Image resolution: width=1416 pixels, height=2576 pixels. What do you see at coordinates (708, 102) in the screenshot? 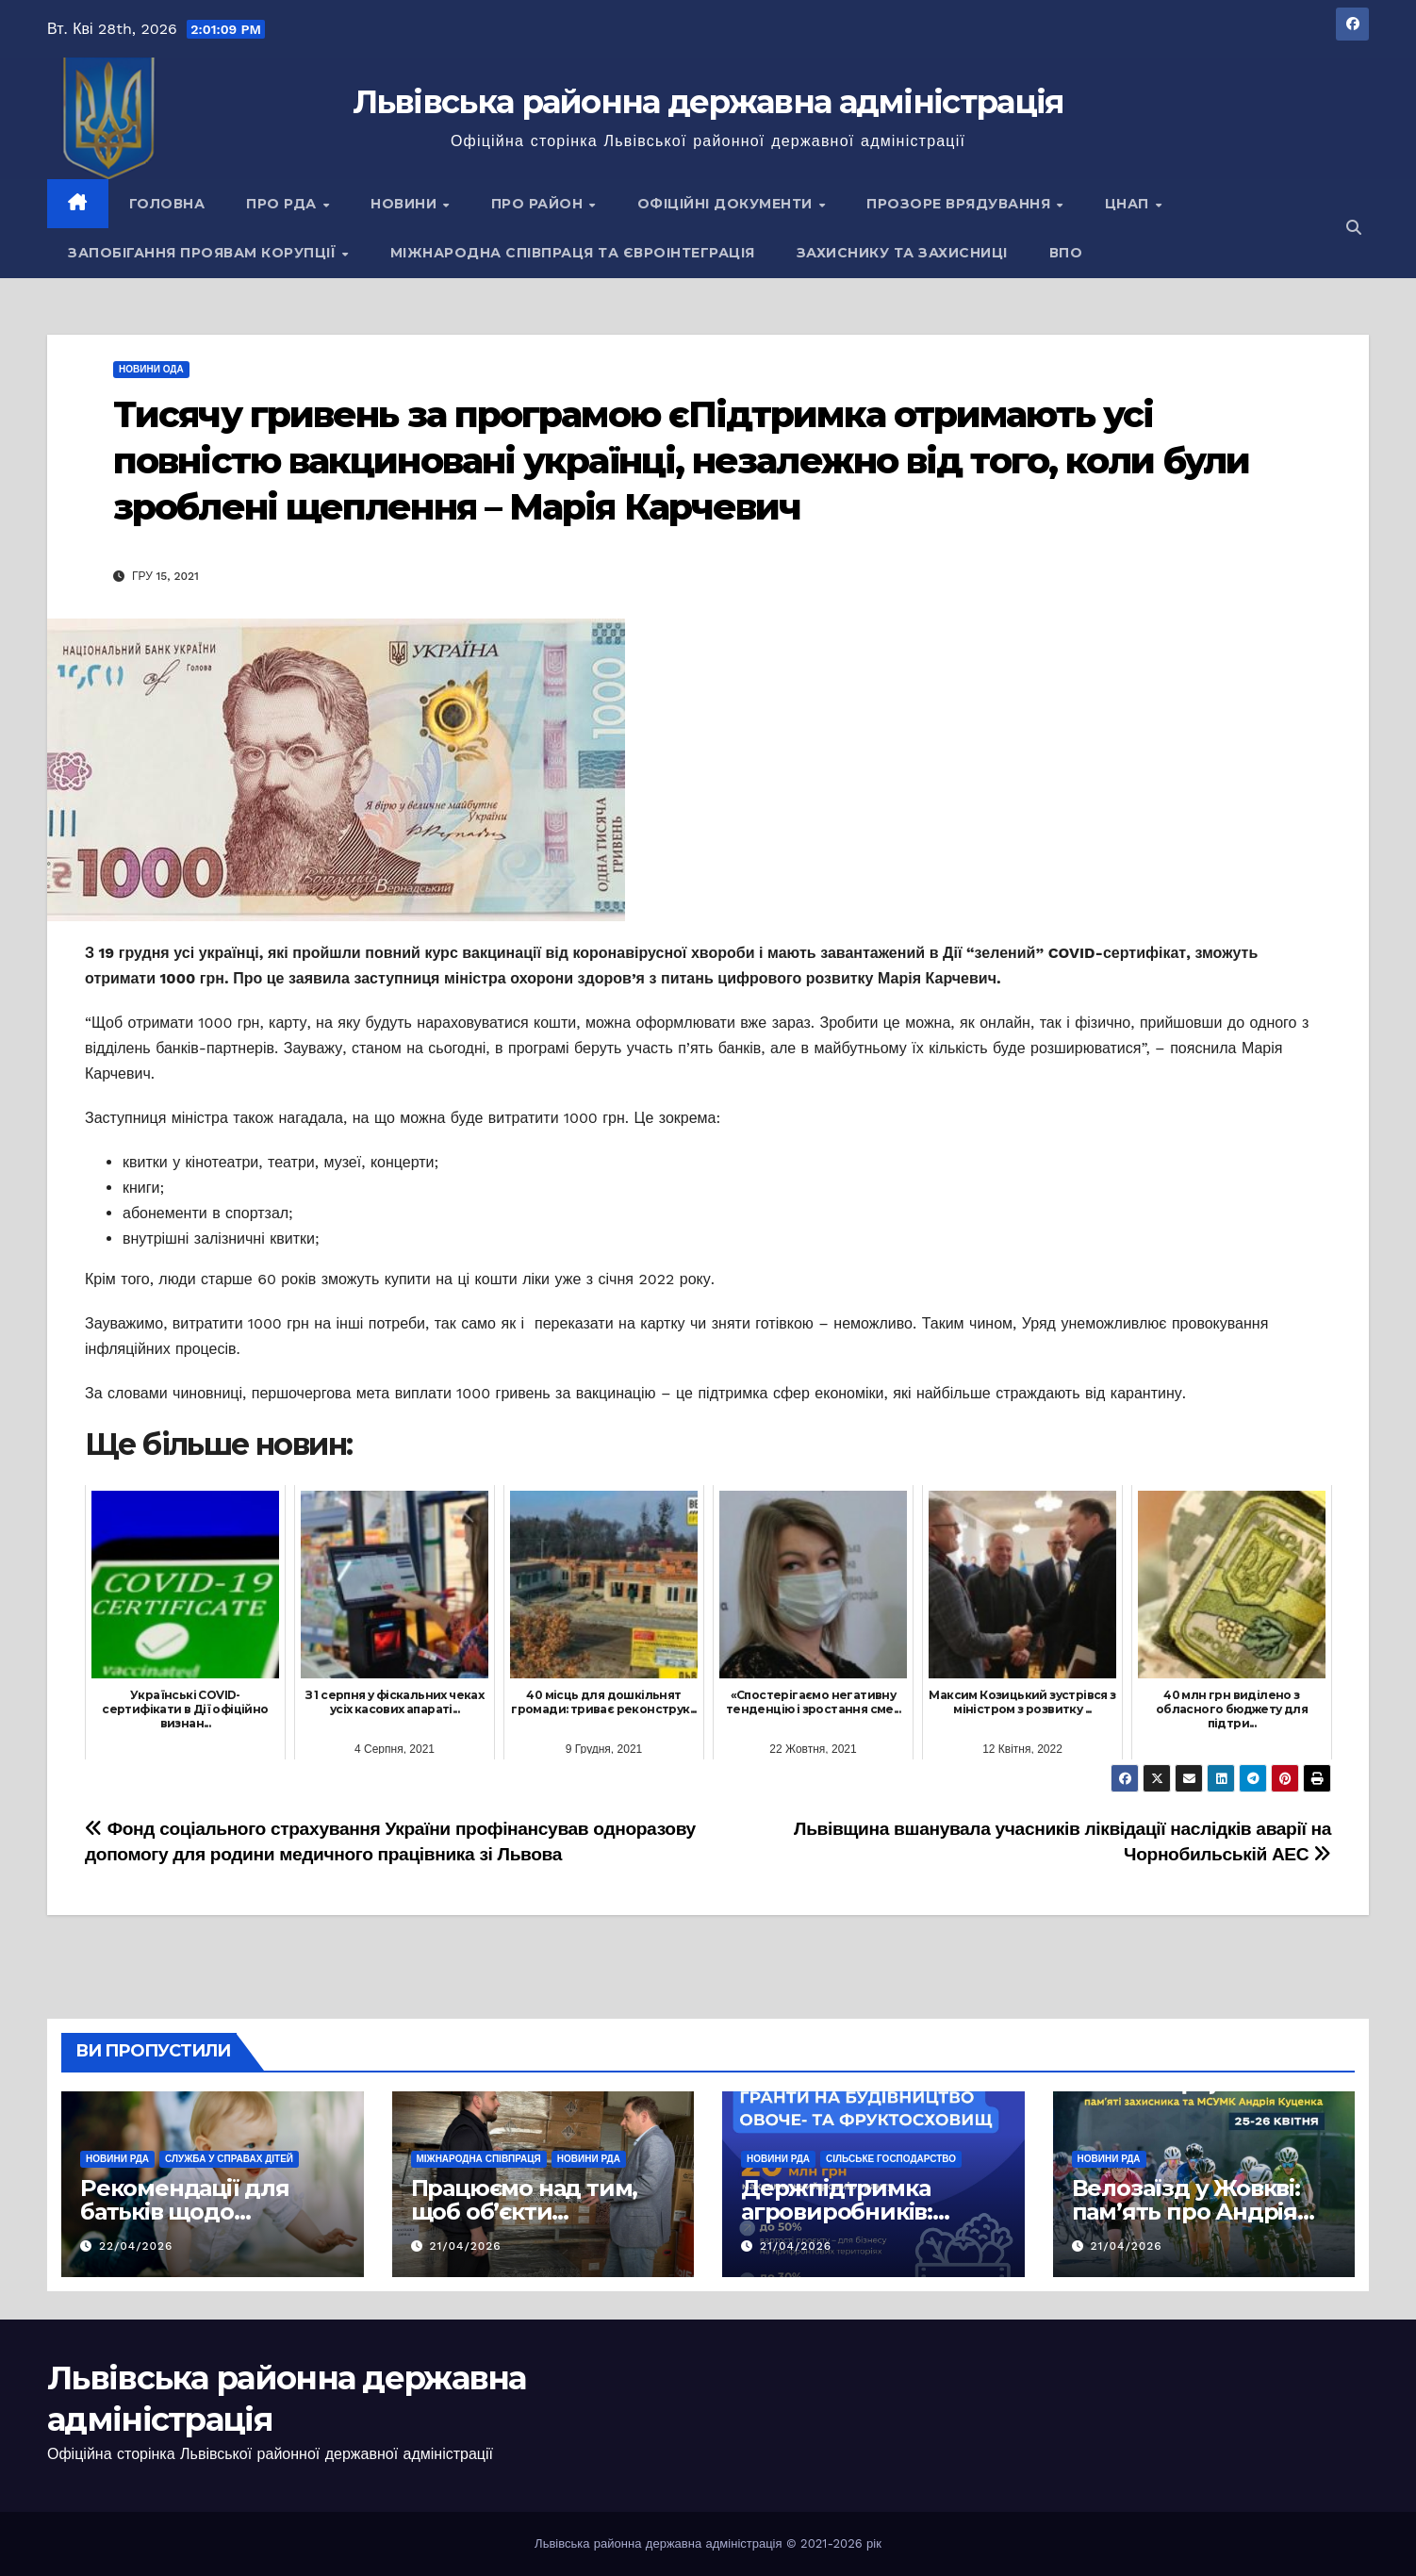
I see `Львівська районна державна адміністрація` at bounding box center [708, 102].